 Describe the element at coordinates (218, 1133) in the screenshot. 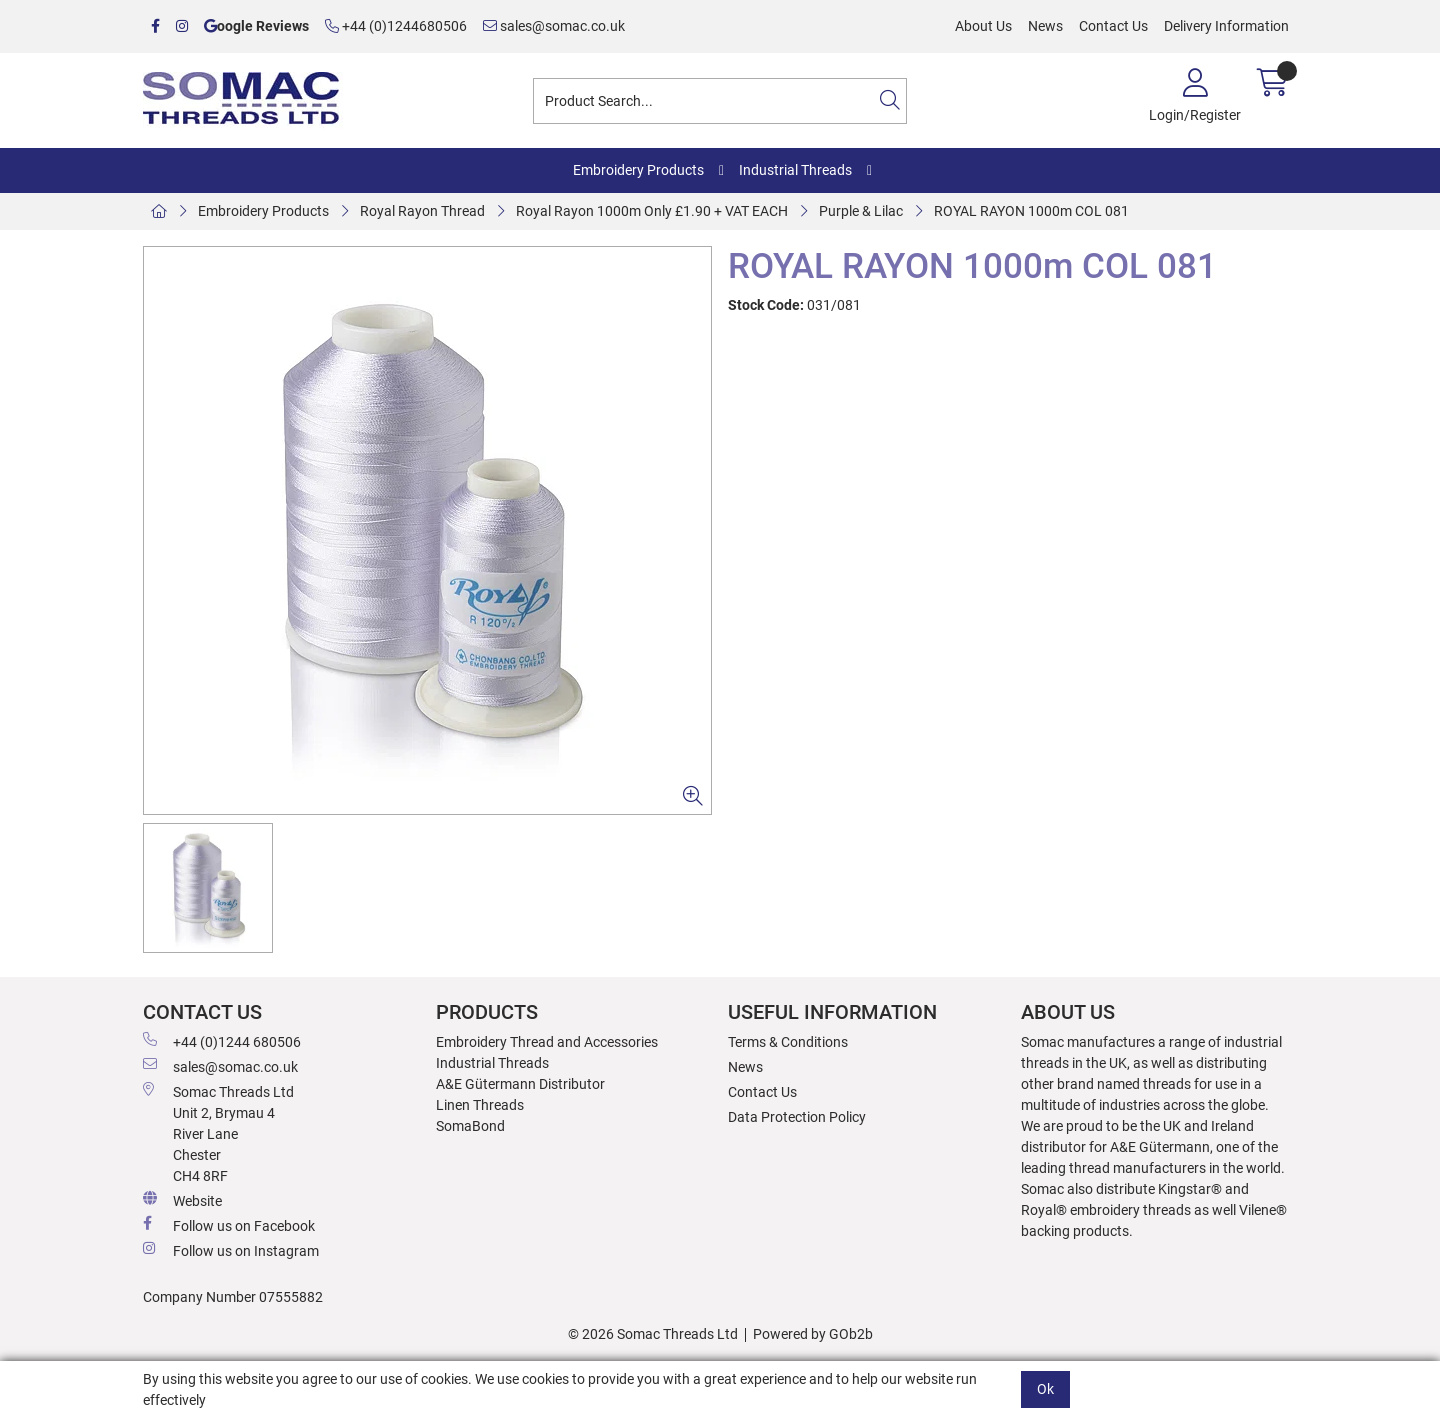

I see `Somac Threads Ltd Unit 2, Brymau 4 River Lane Chester CH4 8RF` at that location.